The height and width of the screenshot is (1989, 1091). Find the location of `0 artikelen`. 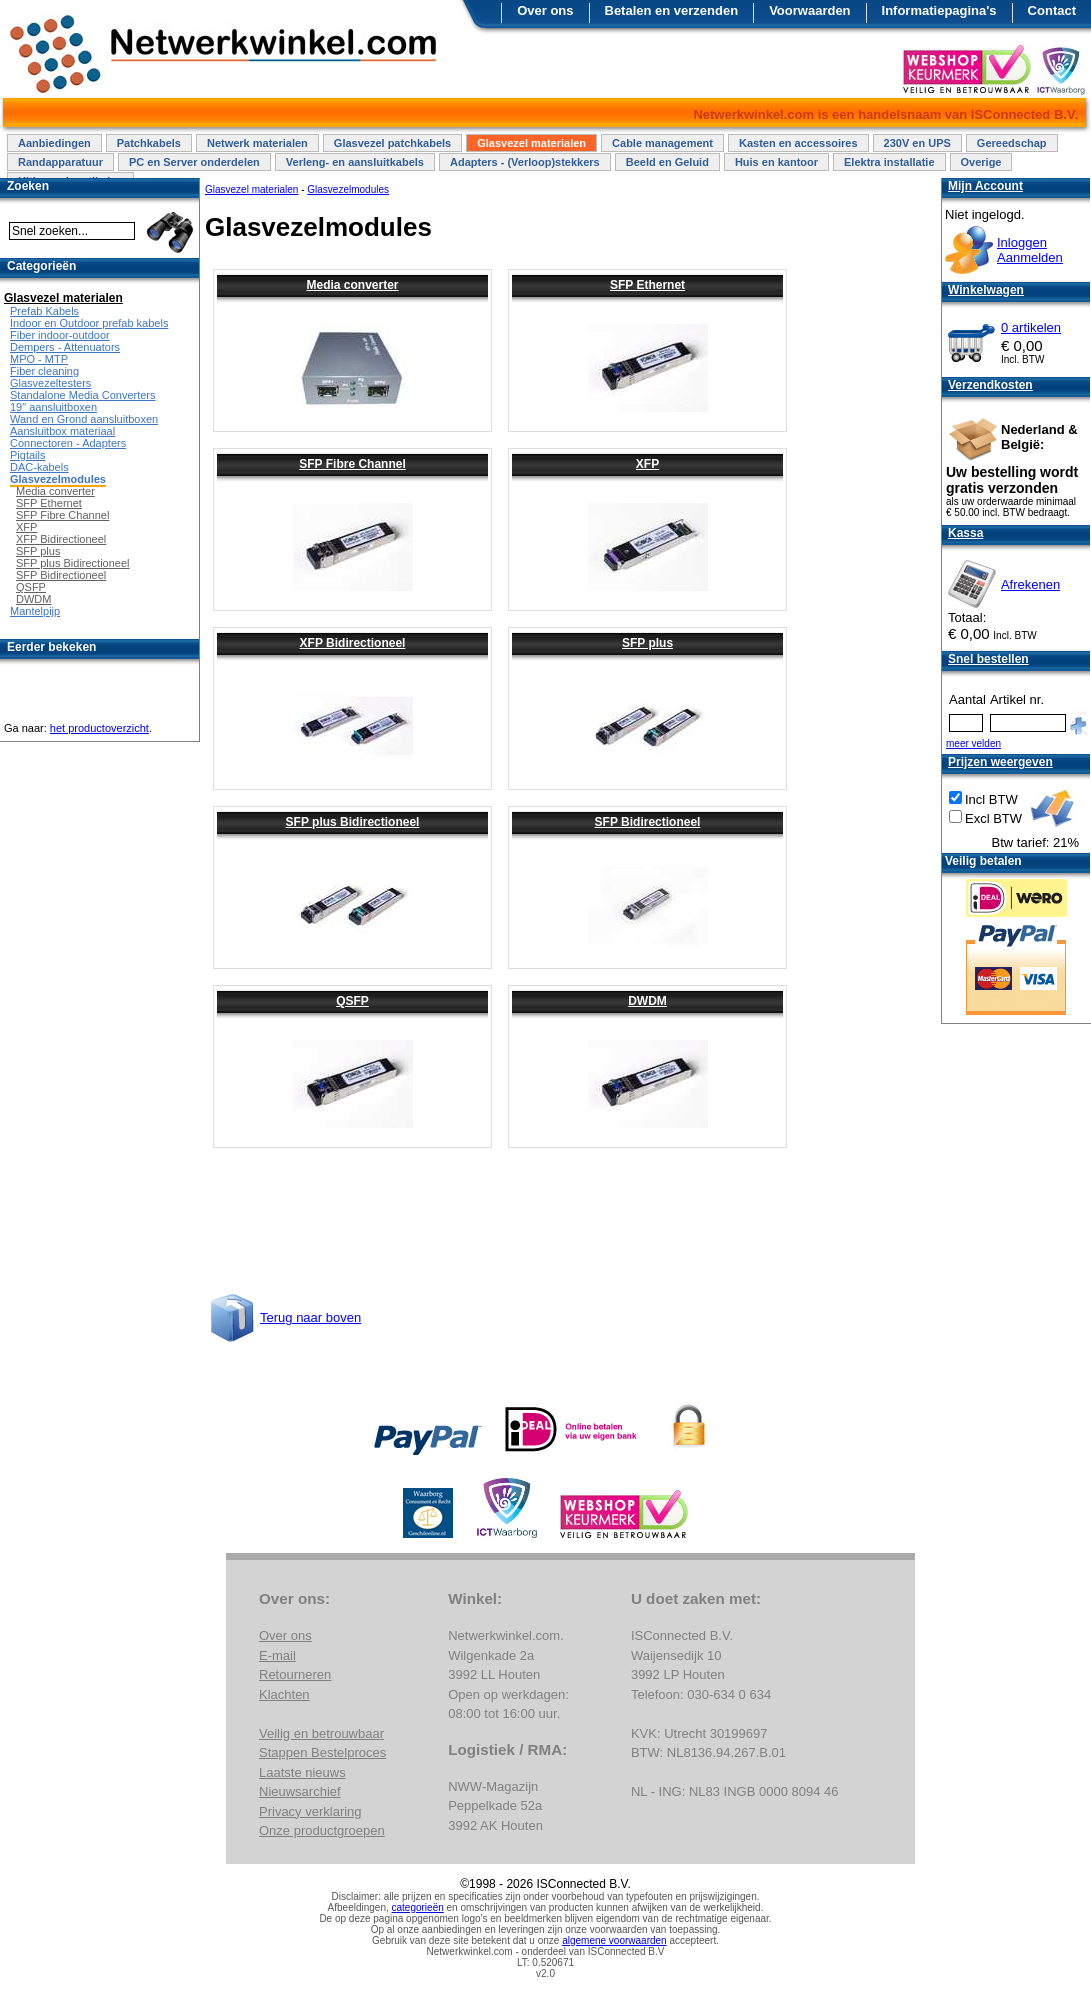

0 artikelen is located at coordinates (1031, 327).